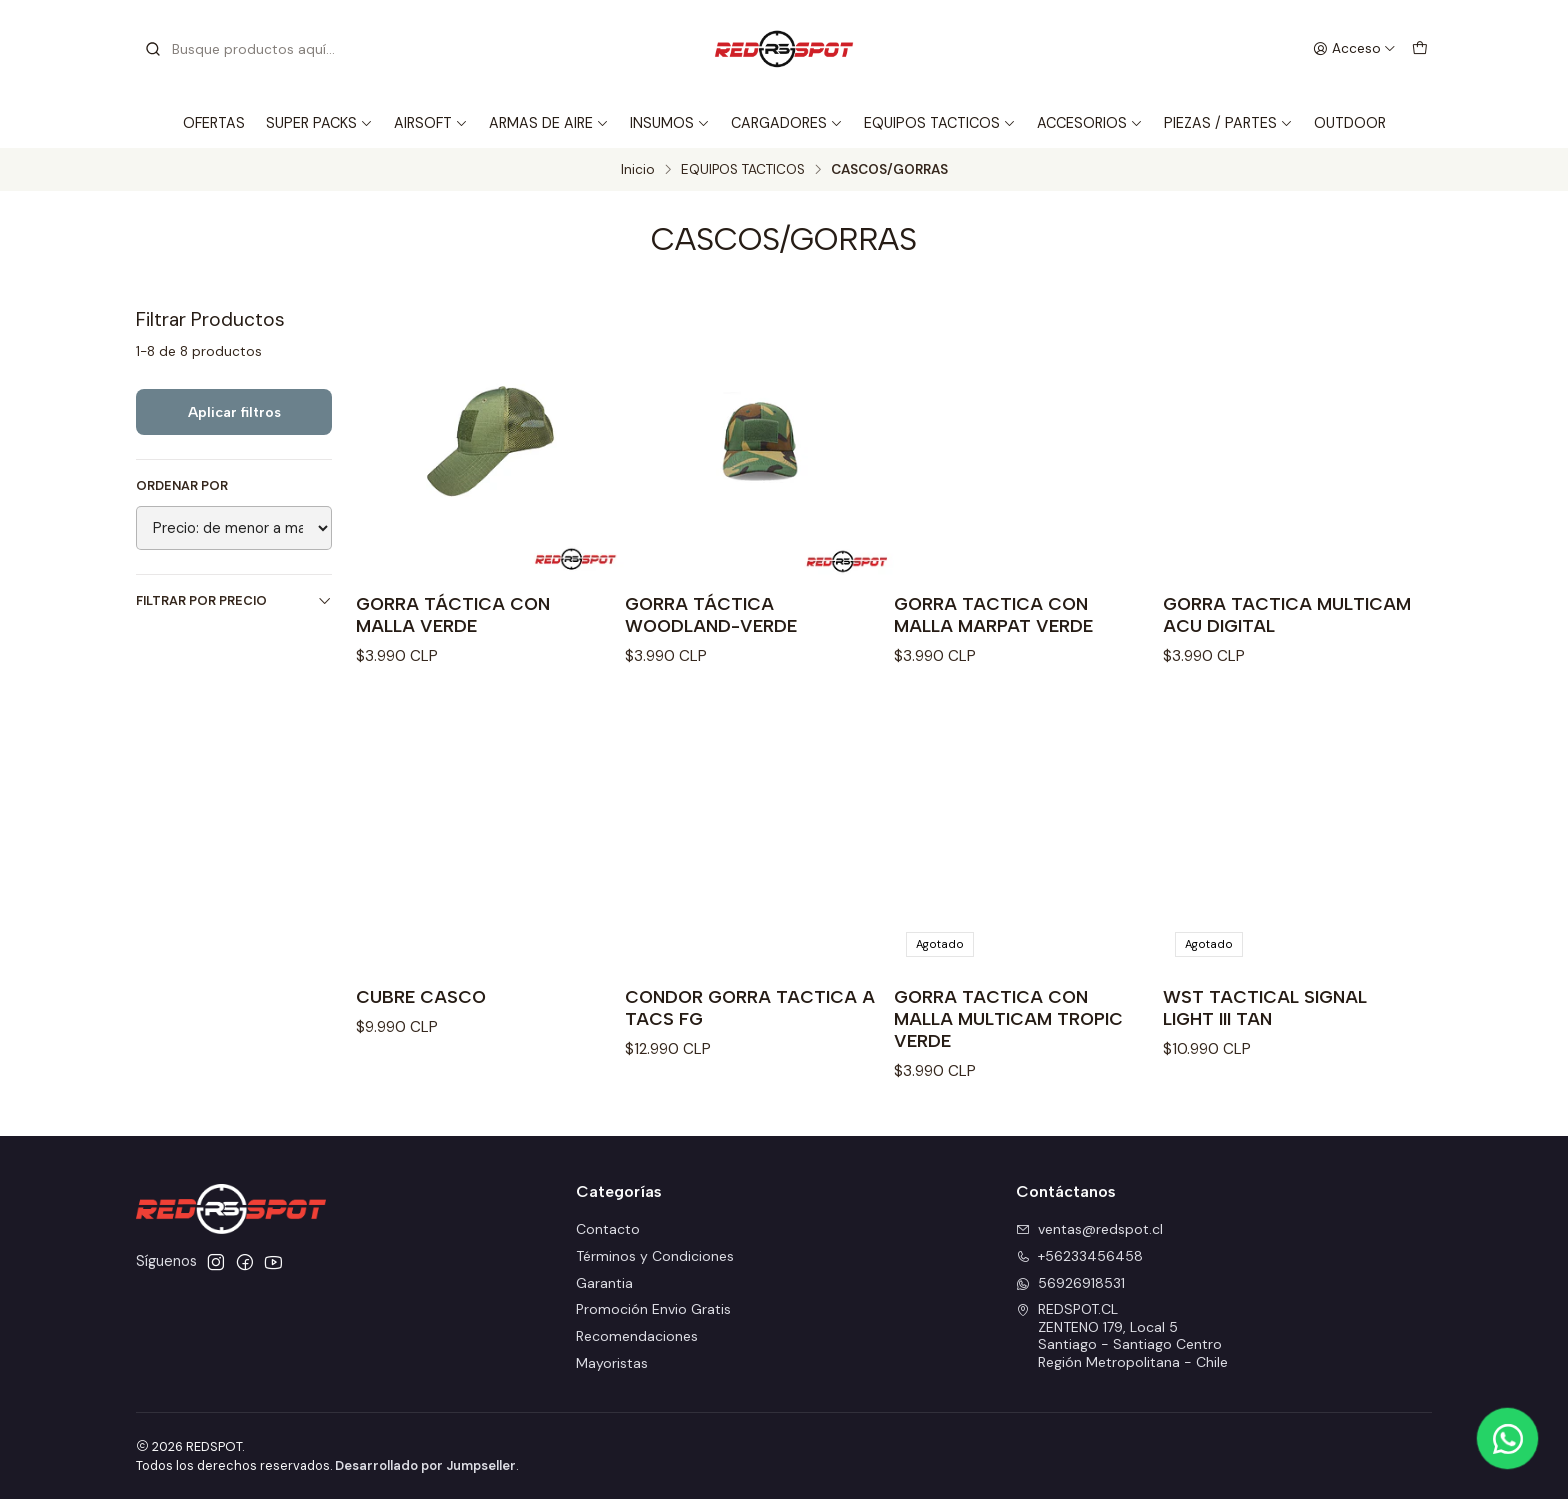 The height and width of the screenshot is (1499, 1568). Describe the element at coordinates (549, 123) in the screenshot. I see `ARMAS DE AIRE` at that location.